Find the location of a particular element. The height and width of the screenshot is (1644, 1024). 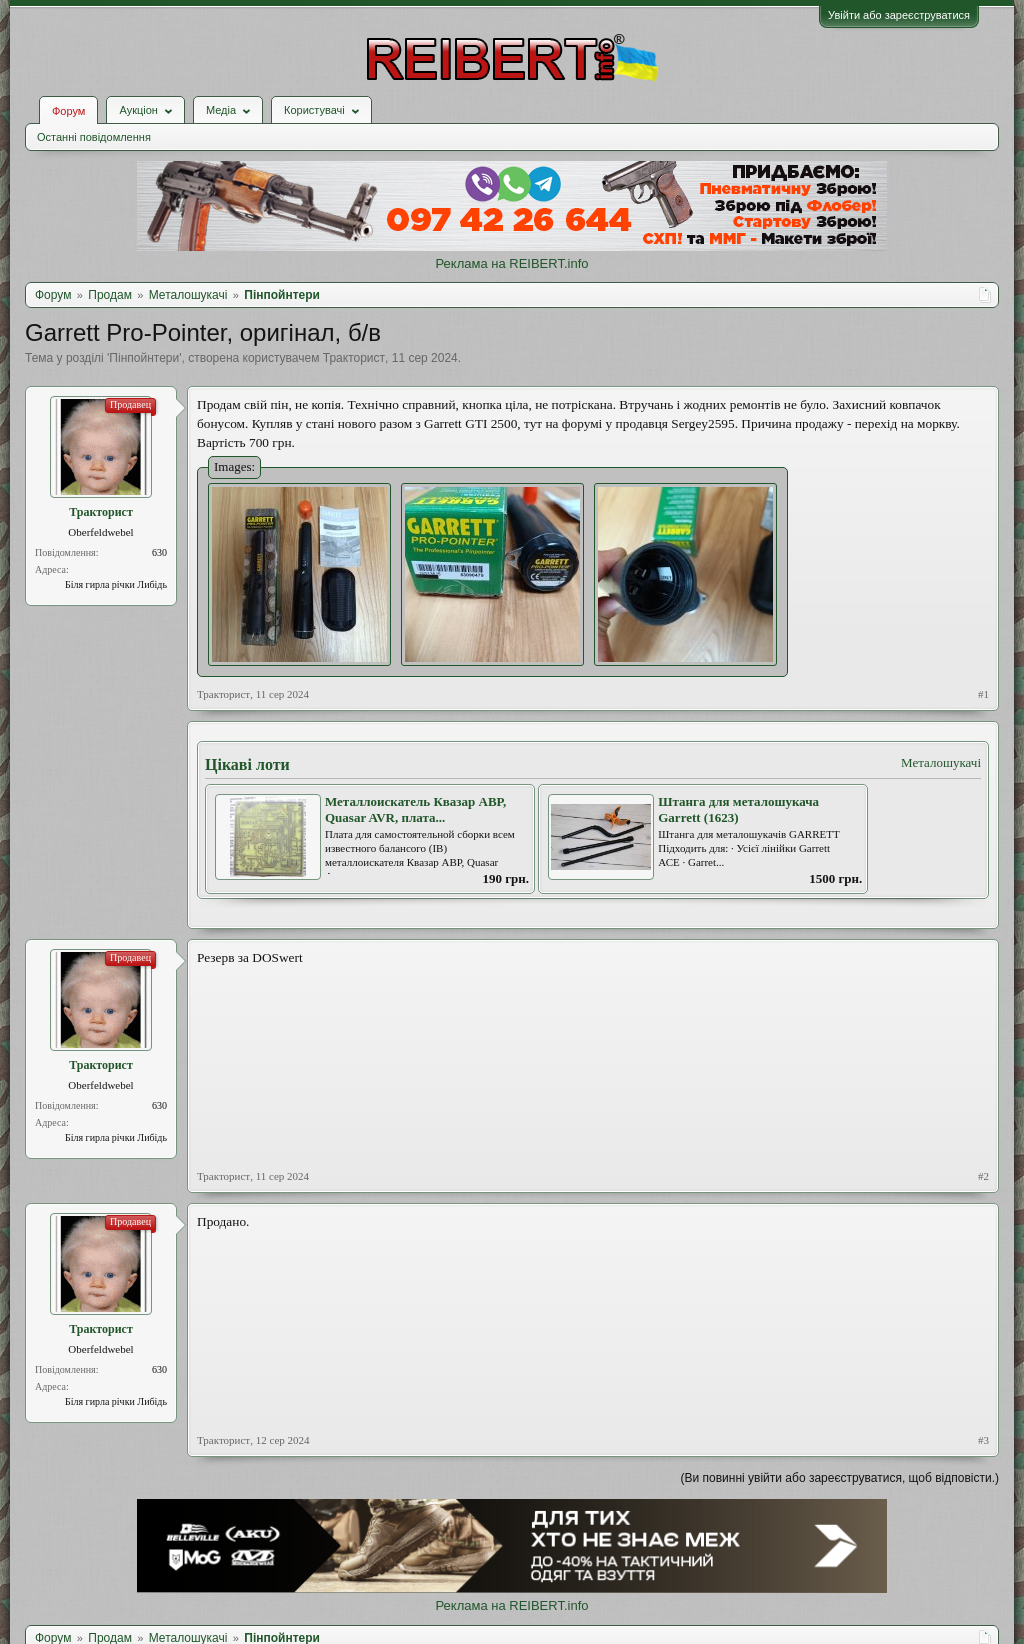

#3 is located at coordinates (983, 1440).